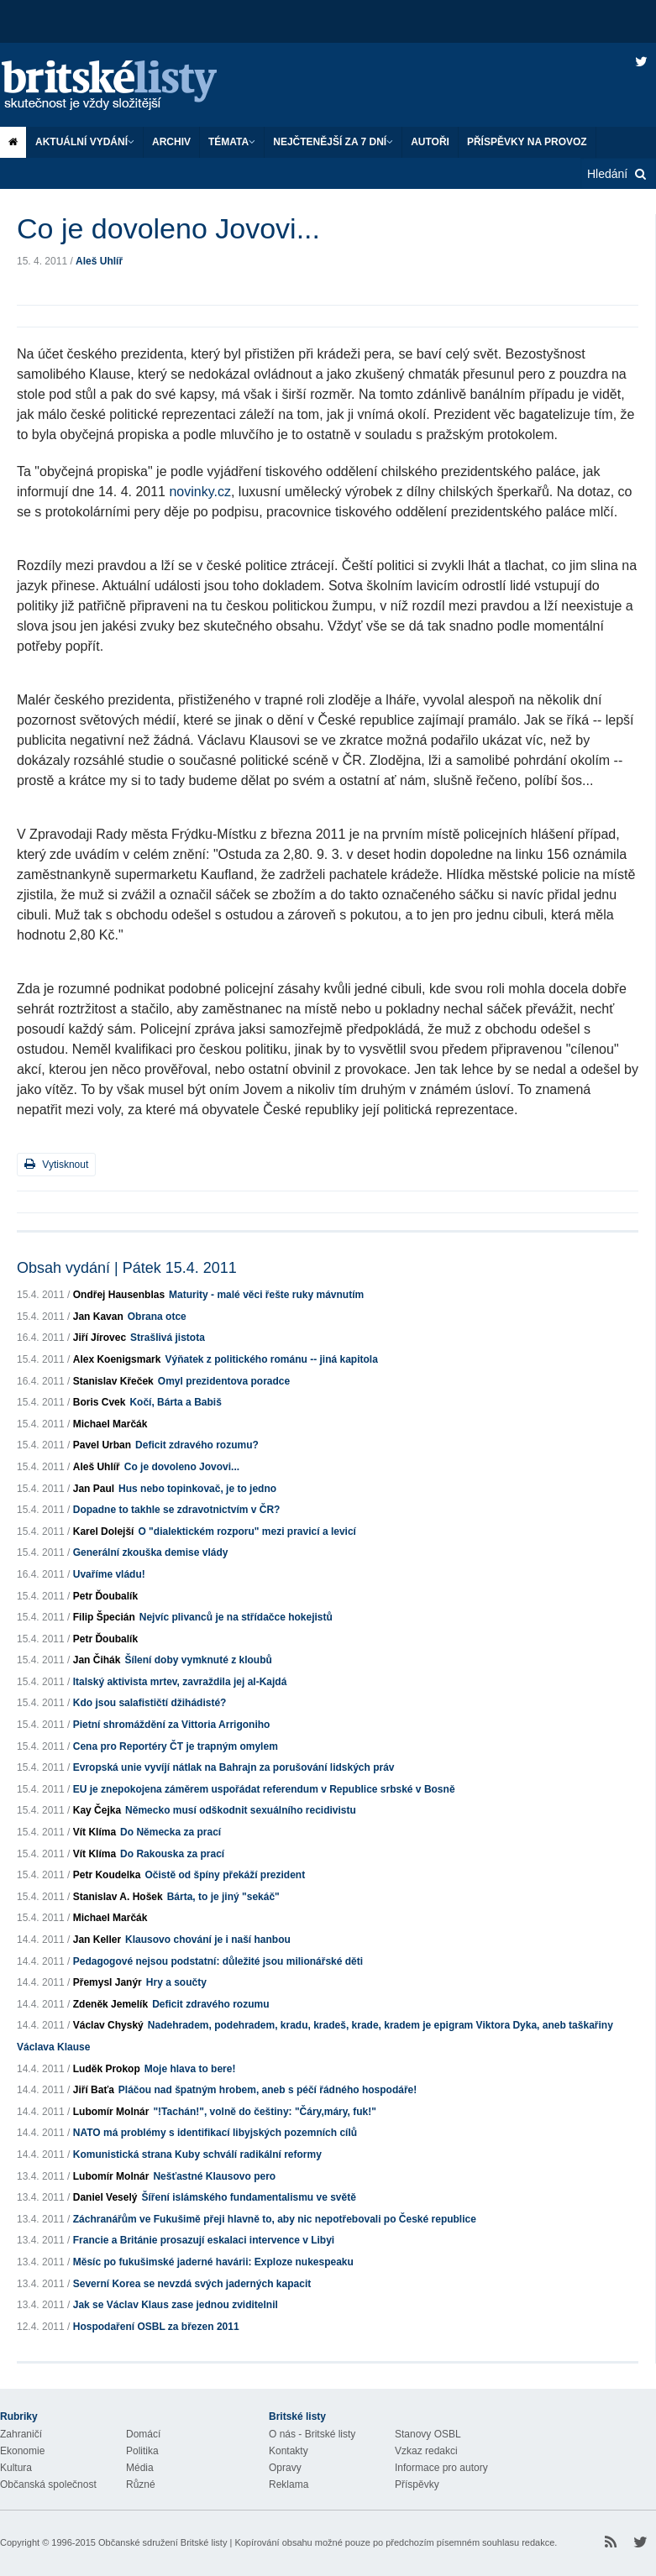 This screenshot has width=656, height=2576. Describe the element at coordinates (214, 2176) in the screenshot. I see `Nešťastné Klausovo pero` at that location.